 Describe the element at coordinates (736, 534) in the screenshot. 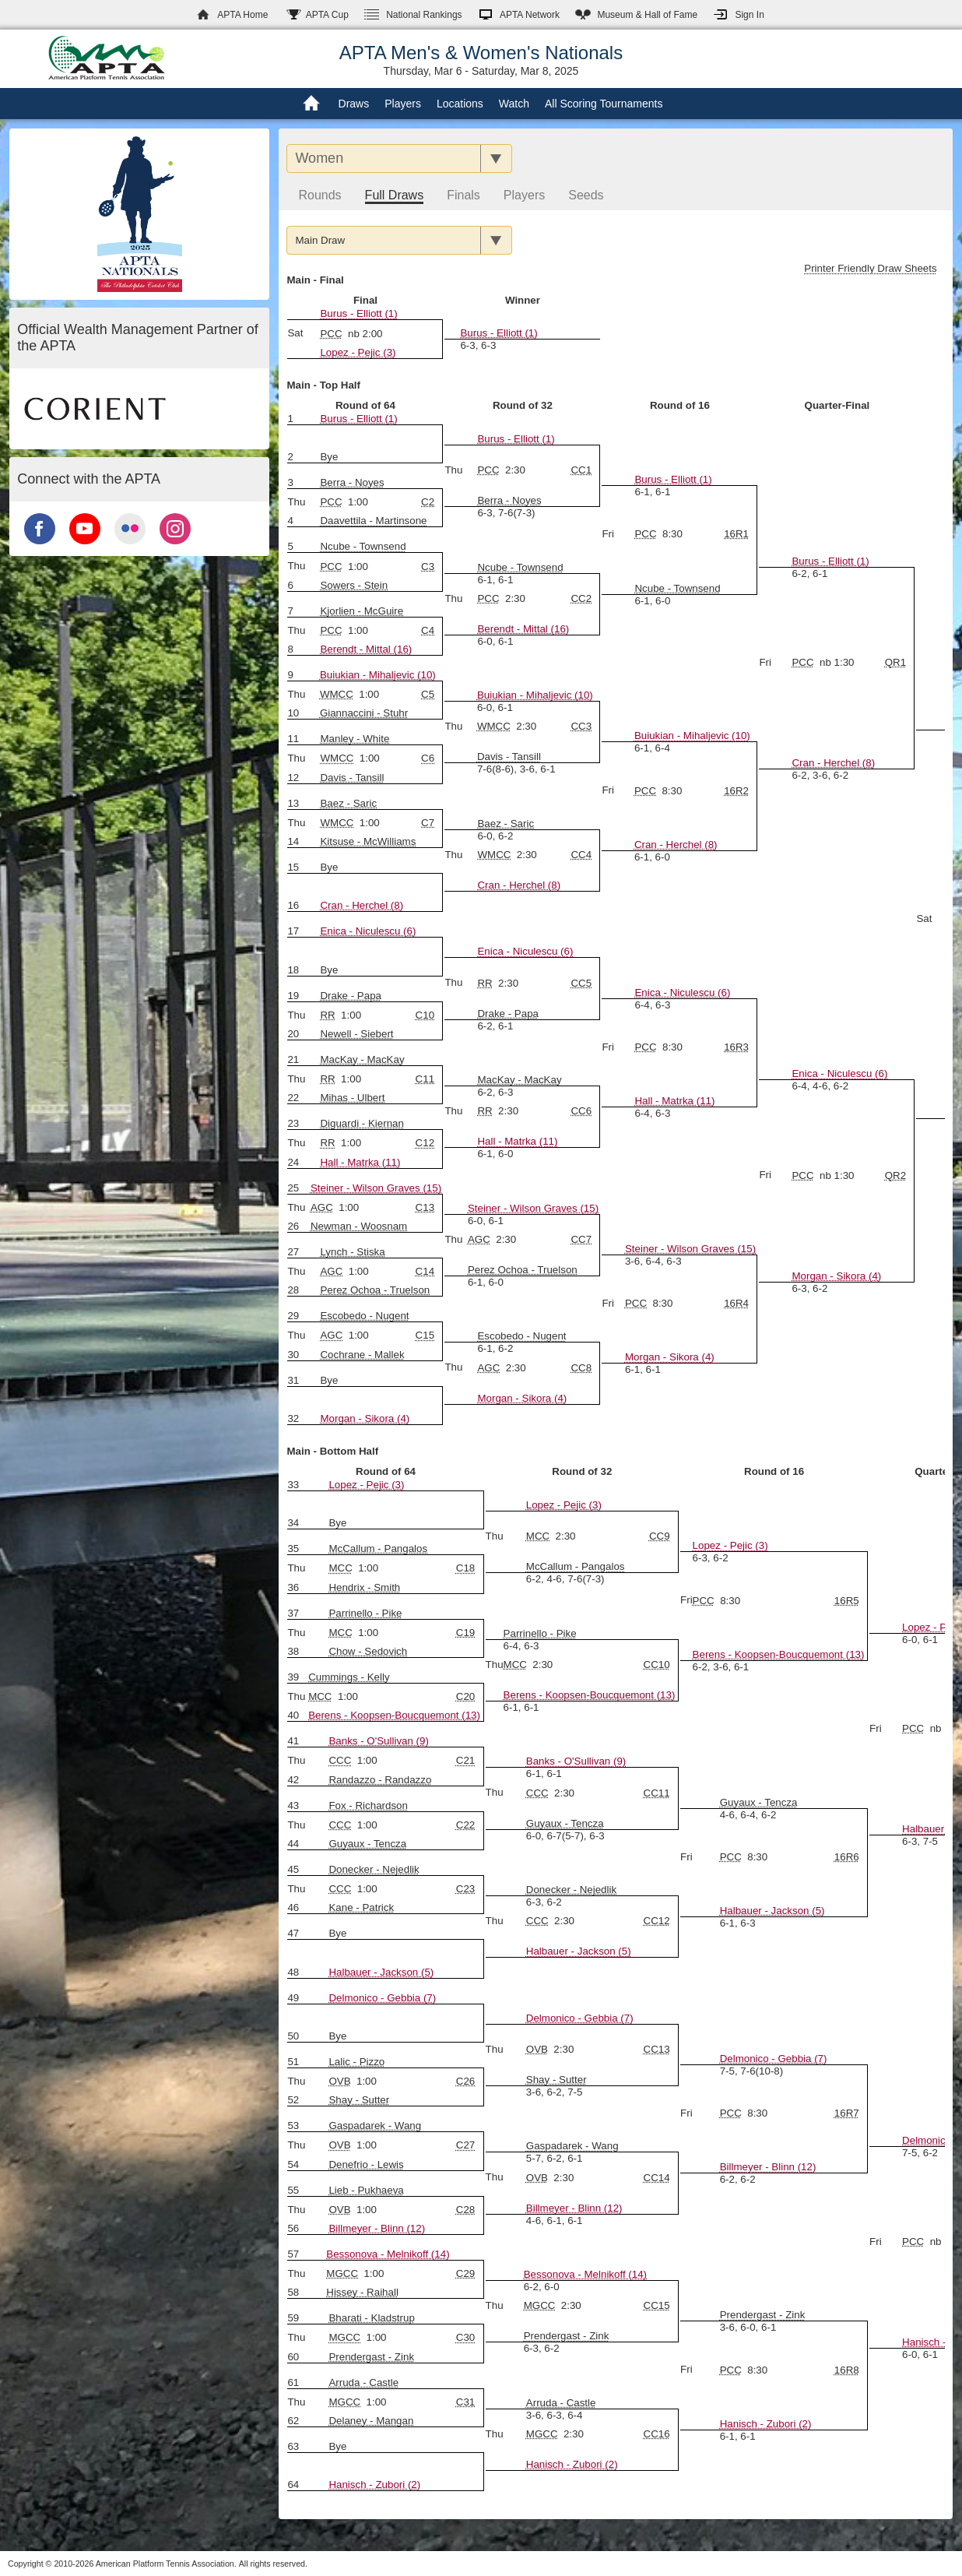

I see `16R1` at that location.